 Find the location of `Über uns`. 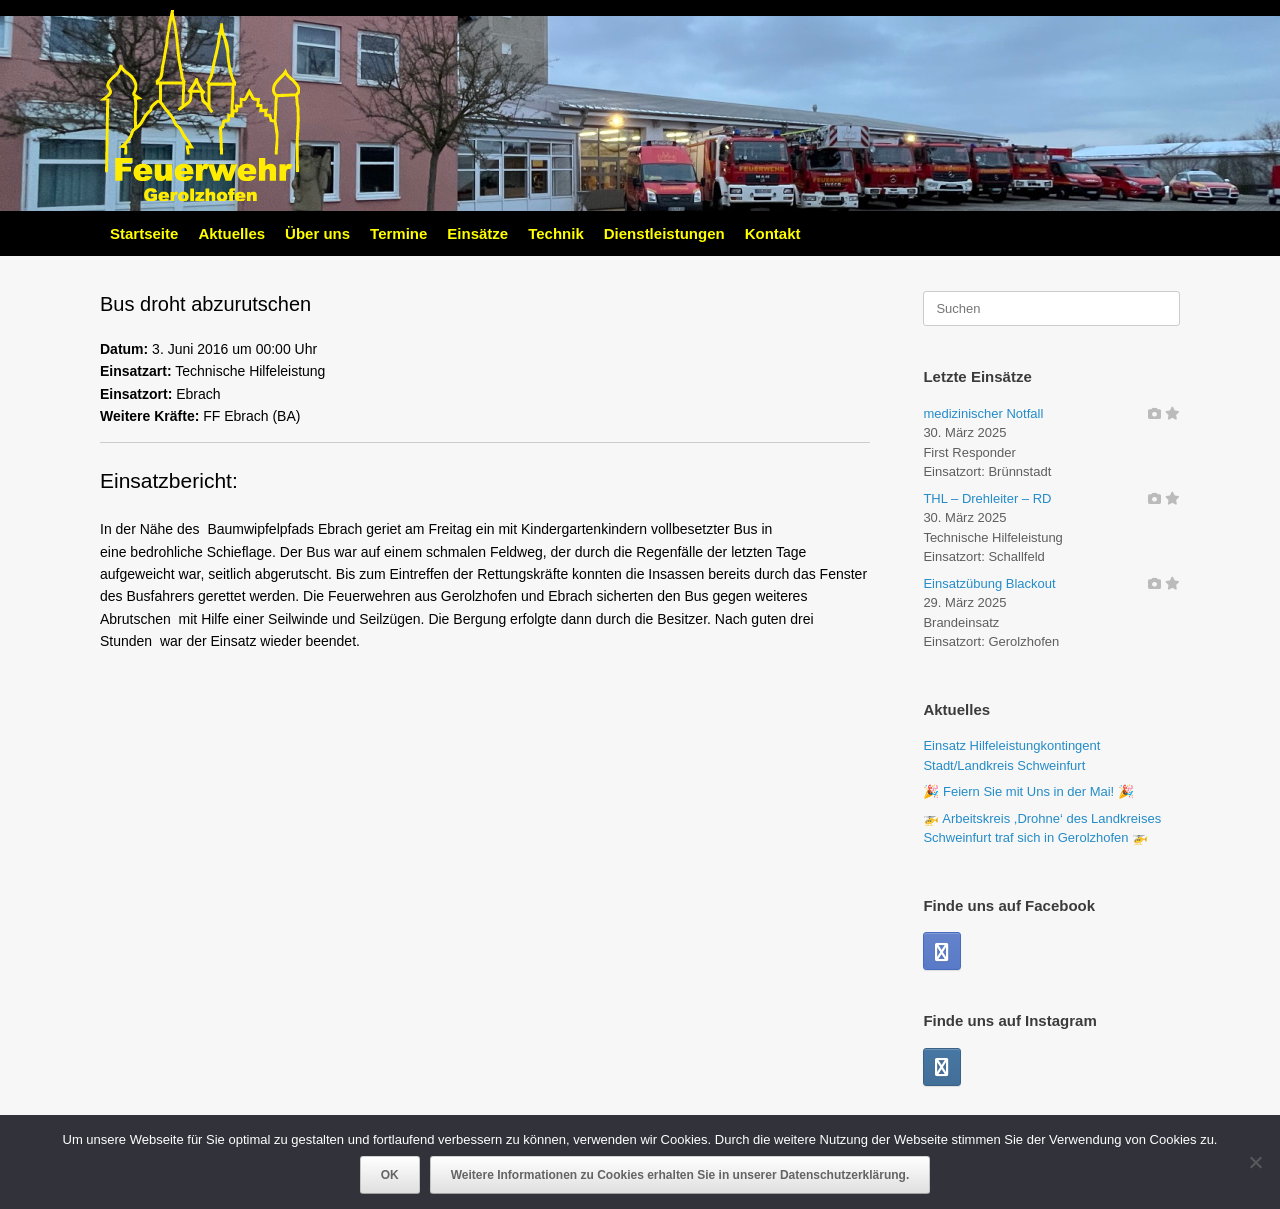

Über uns is located at coordinates (317, 233).